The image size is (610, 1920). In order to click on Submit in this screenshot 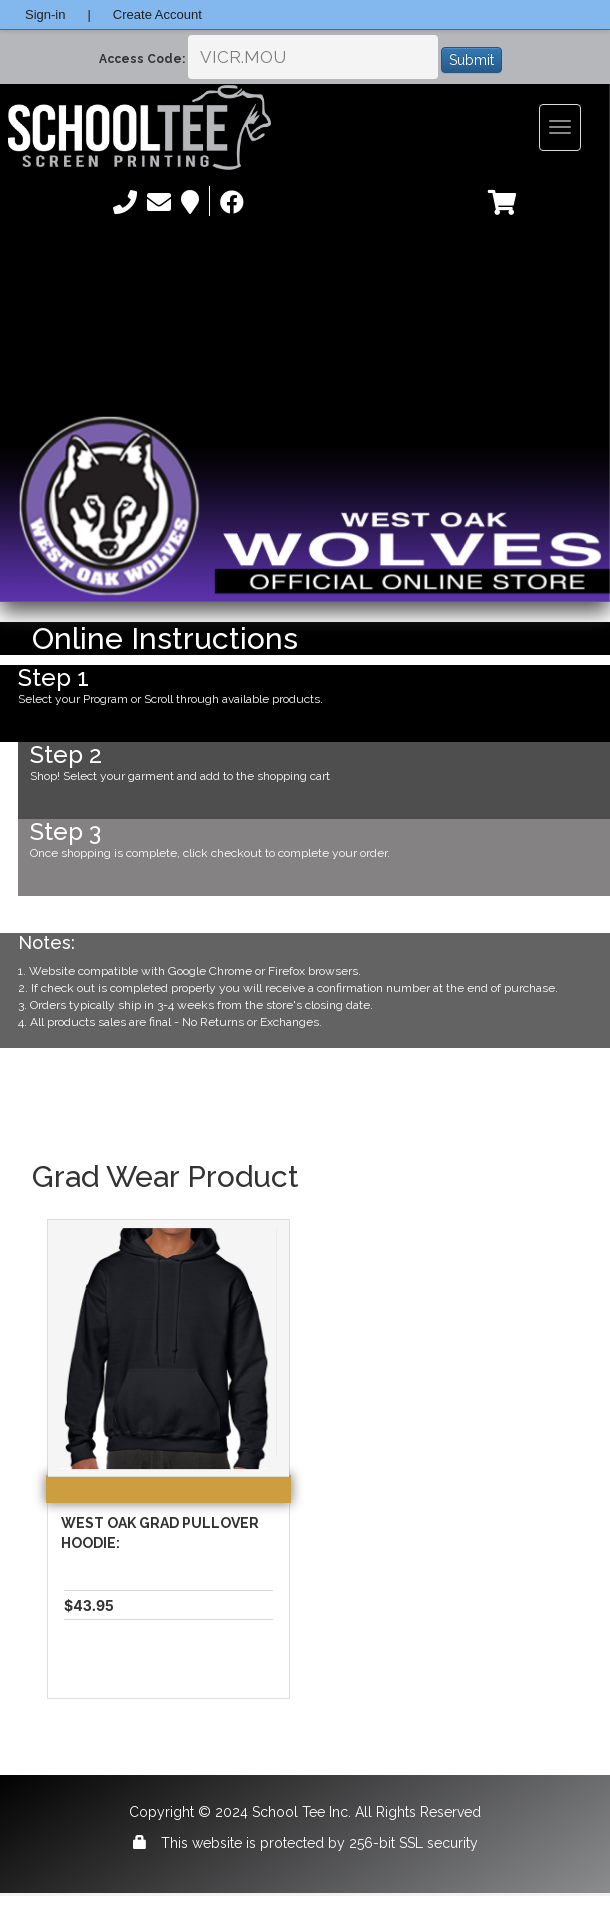, I will do `click(471, 60)`.